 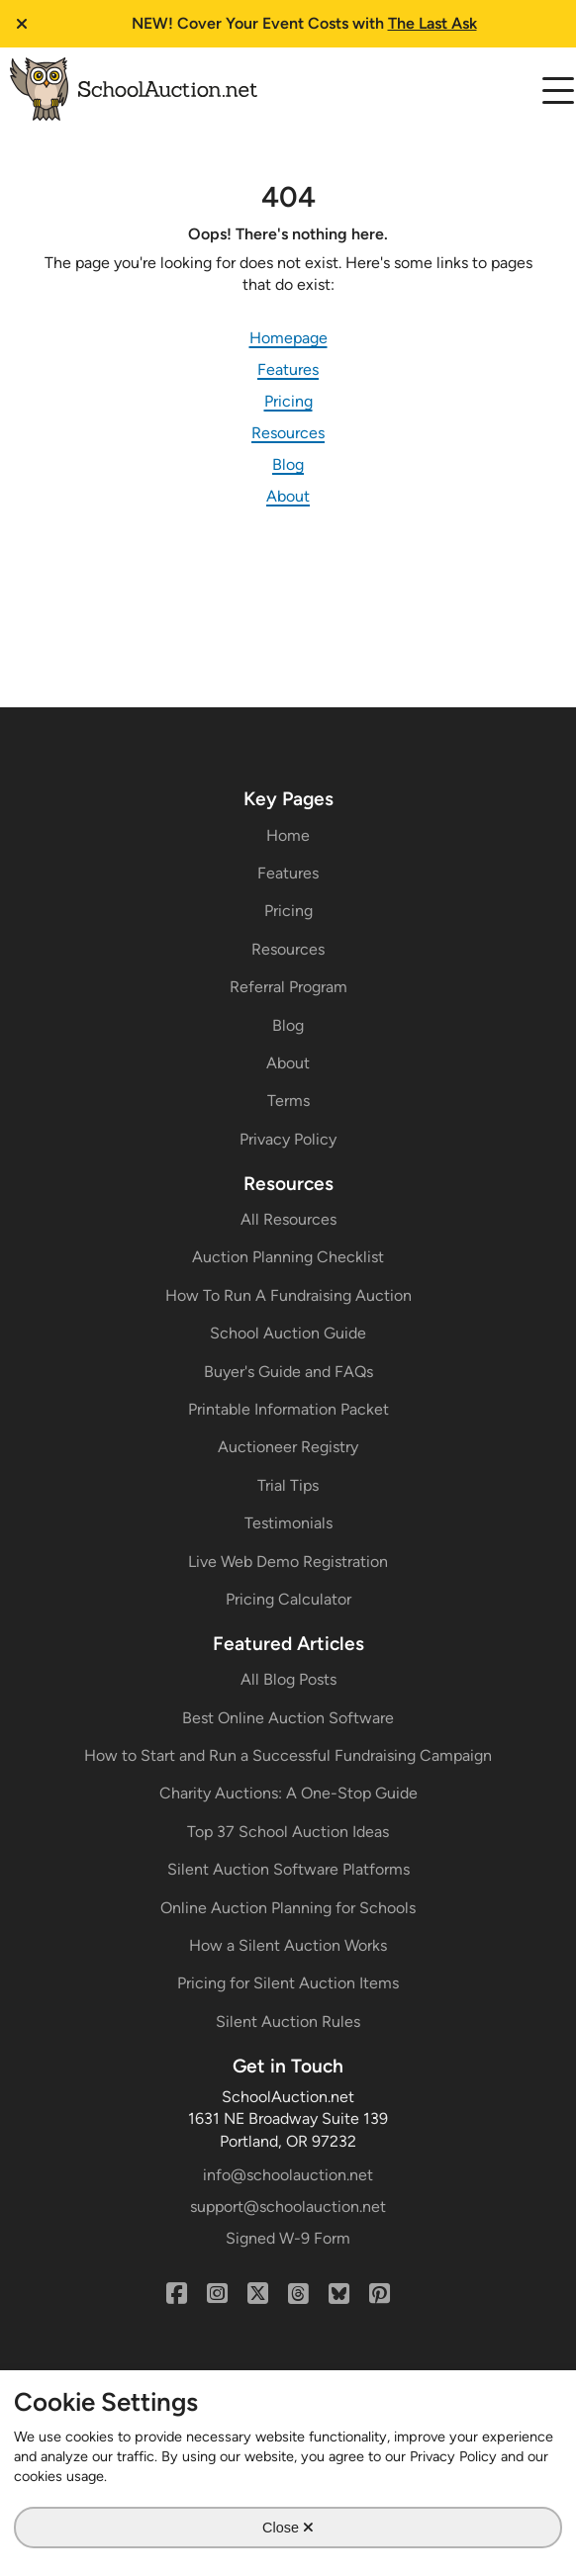 I want to click on Pricing Calculator, so click(x=288, y=1599).